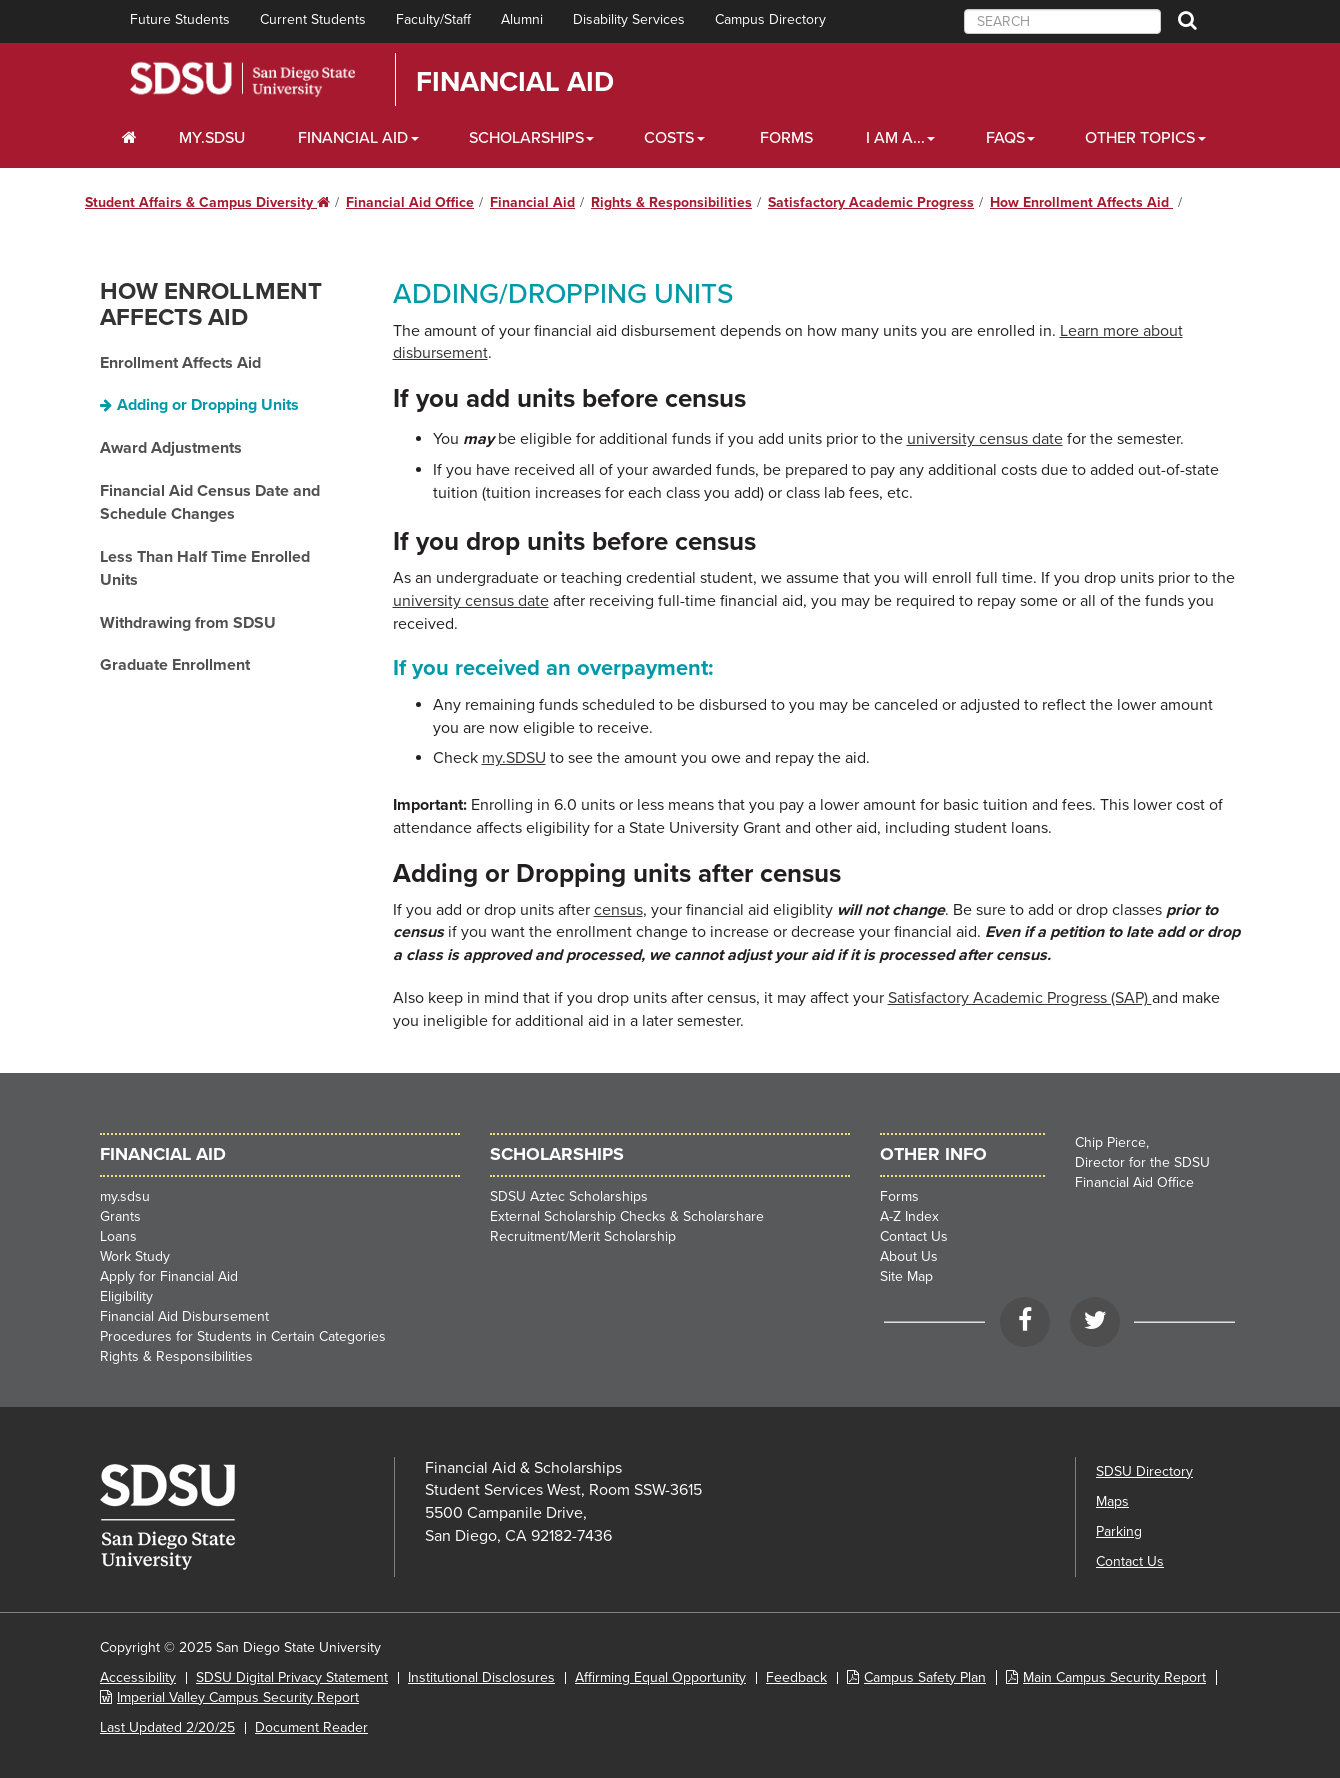  Describe the element at coordinates (770, 19) in the screenshot. I see `Campus Directory` at that location.